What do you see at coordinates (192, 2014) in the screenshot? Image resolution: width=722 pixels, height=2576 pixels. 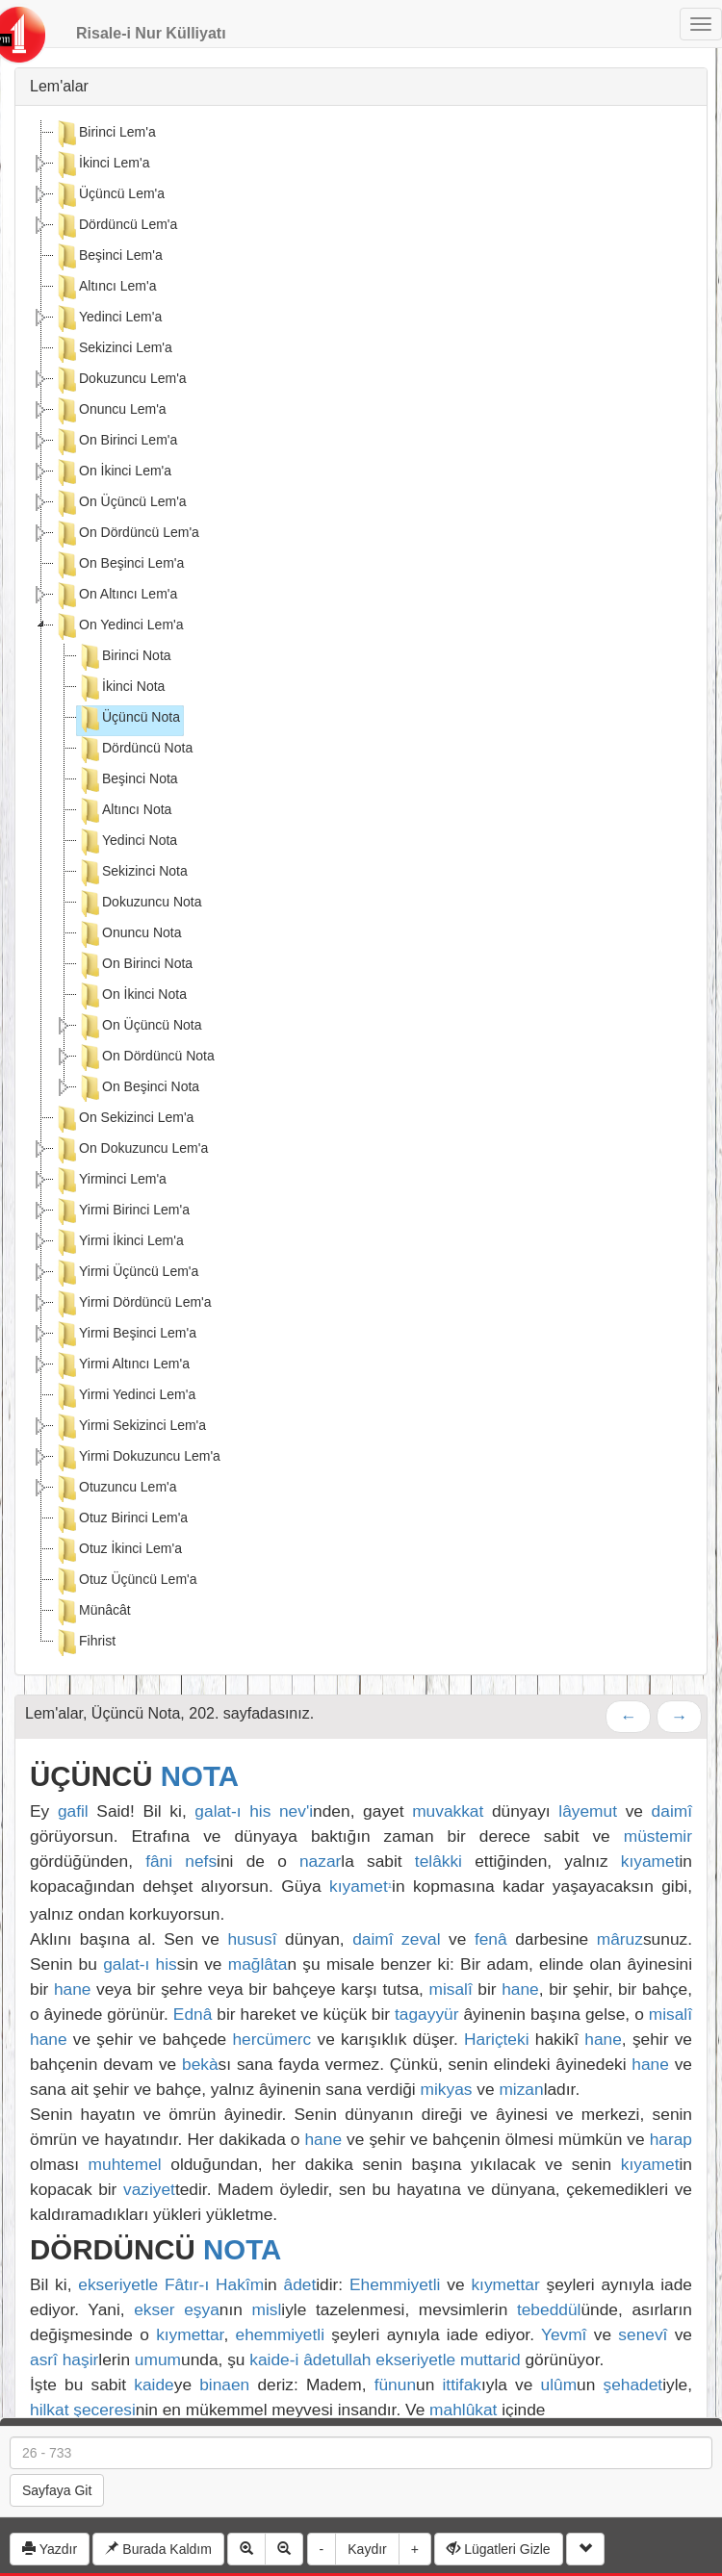 I see `Ednâ` at bounding box center [192, 2014].